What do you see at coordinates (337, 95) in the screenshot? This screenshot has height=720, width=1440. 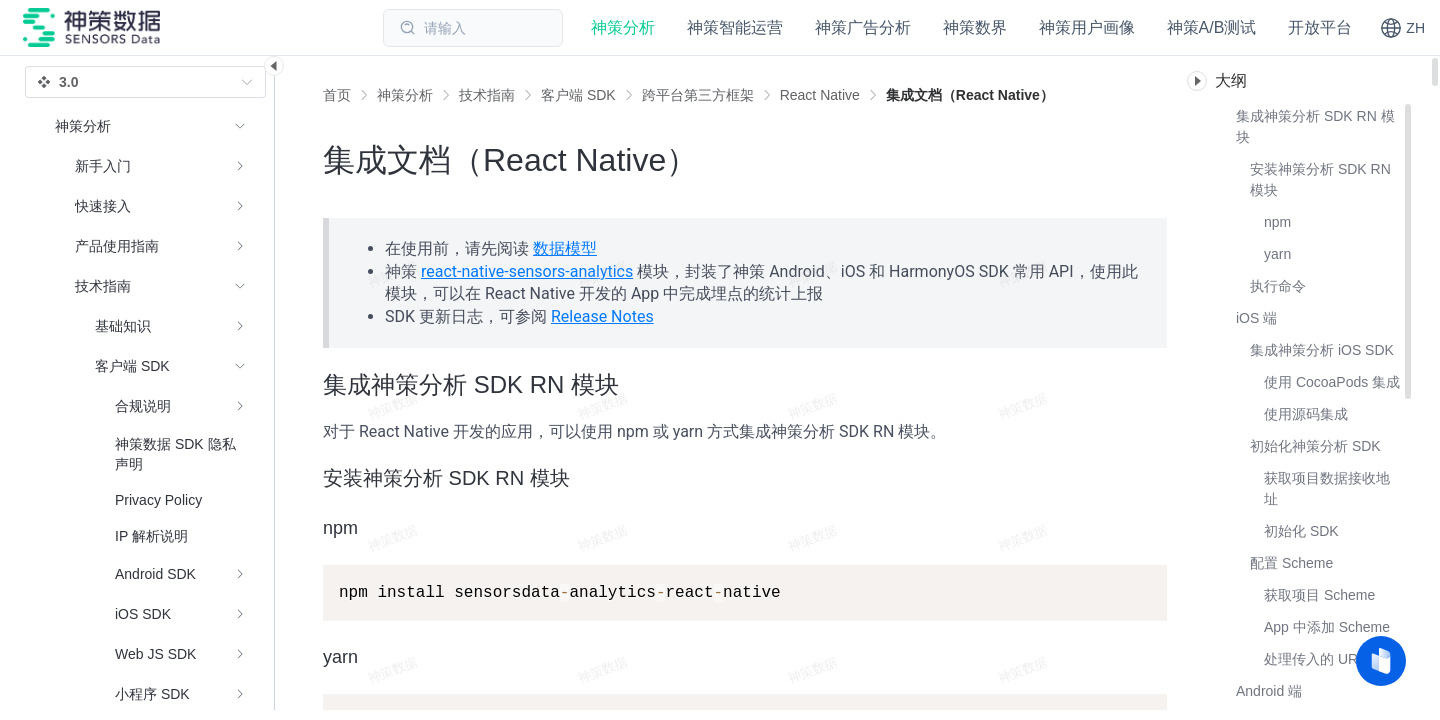 I see `首页 [link]` at bounding box center [337, 95].